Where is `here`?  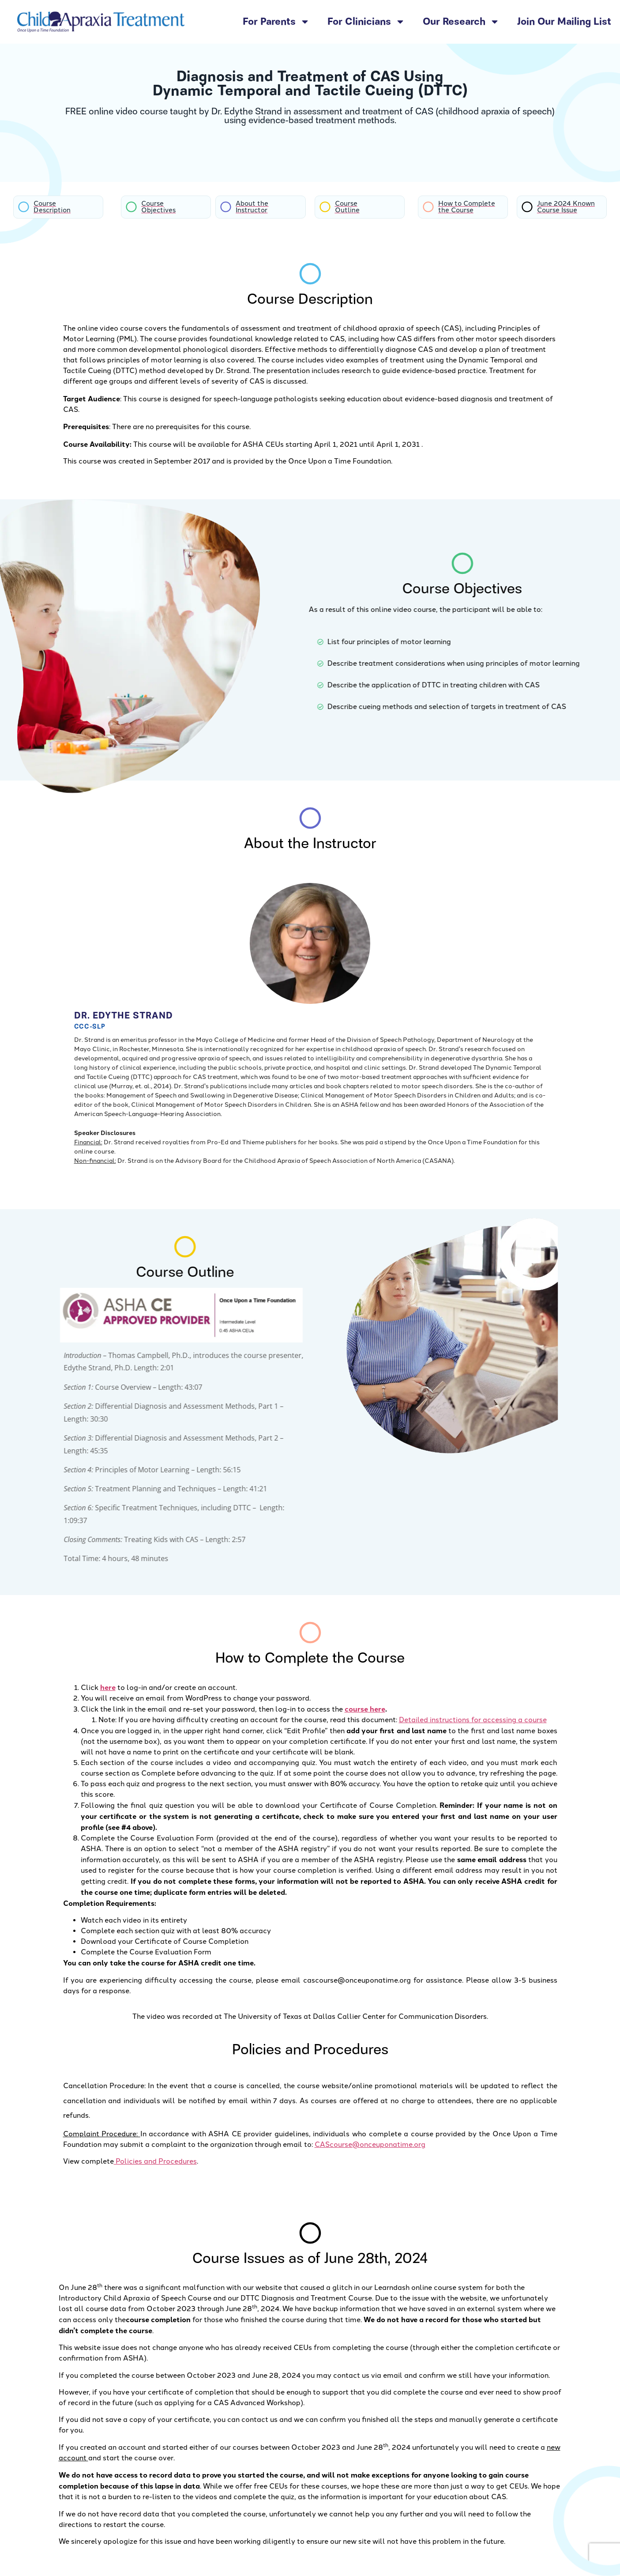
here is located at coordinates (108, 1687).